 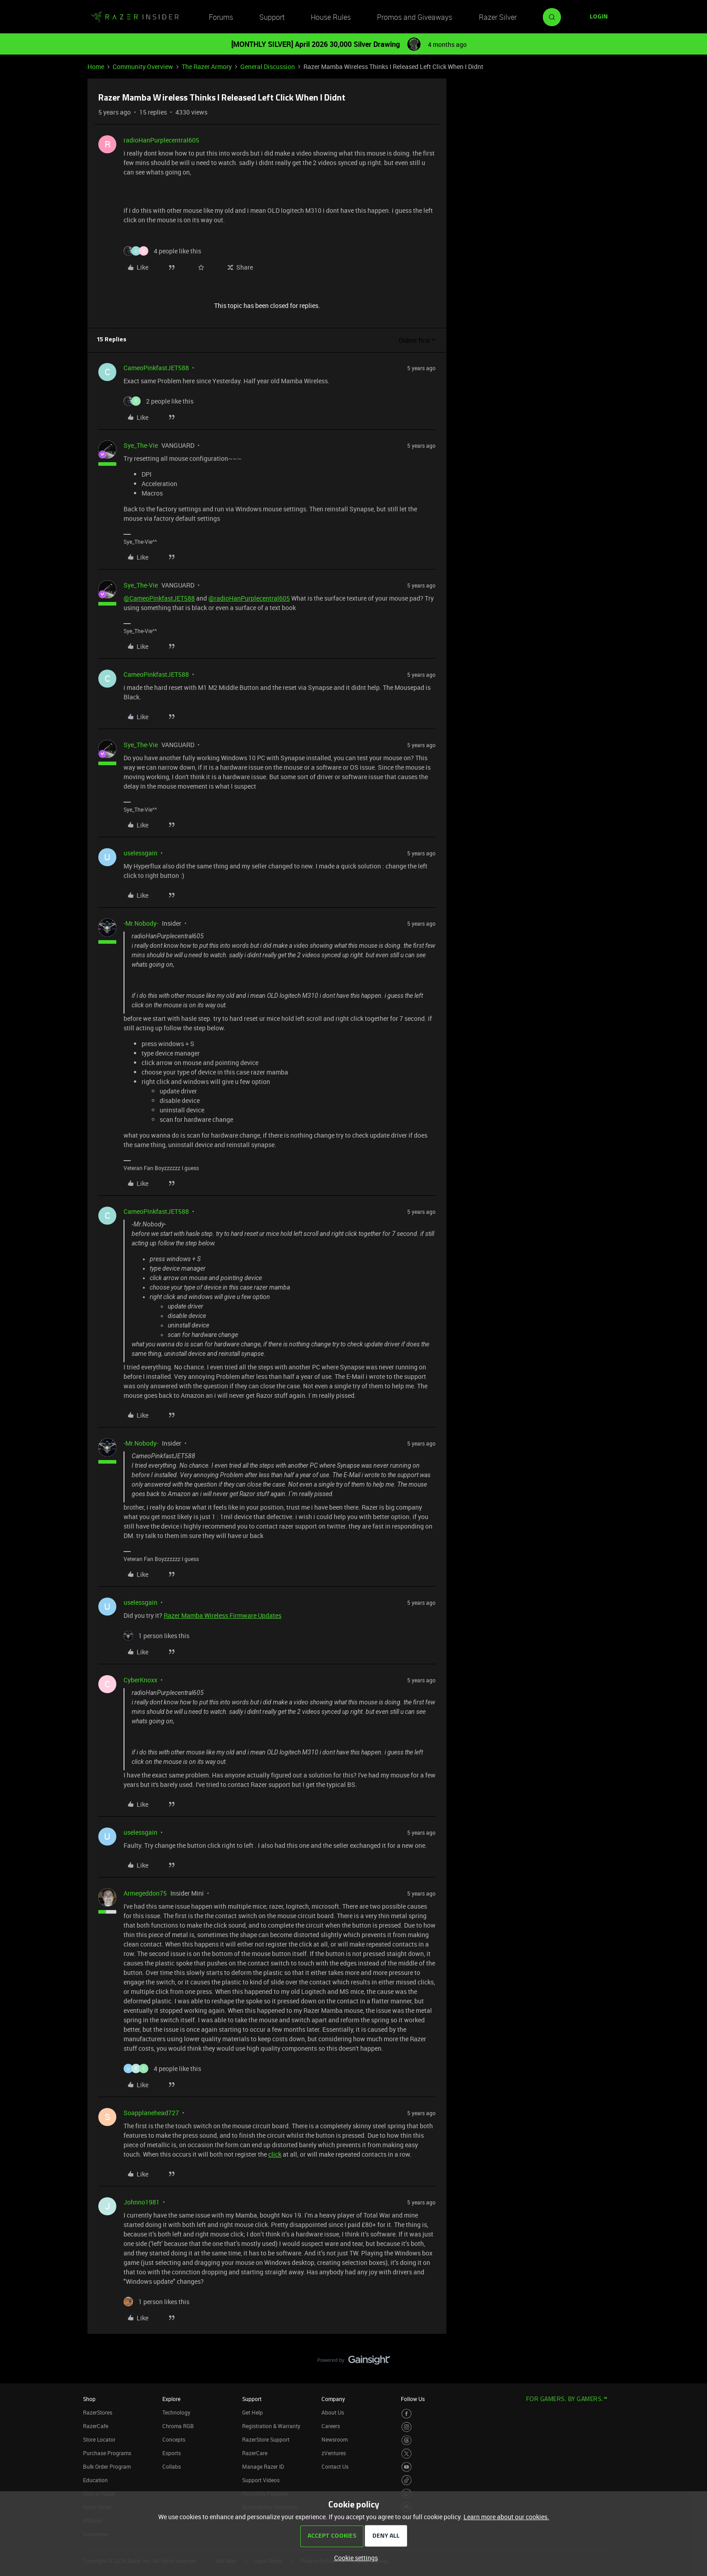 I want to click on Support Videos, so click(x=261, y=2480).